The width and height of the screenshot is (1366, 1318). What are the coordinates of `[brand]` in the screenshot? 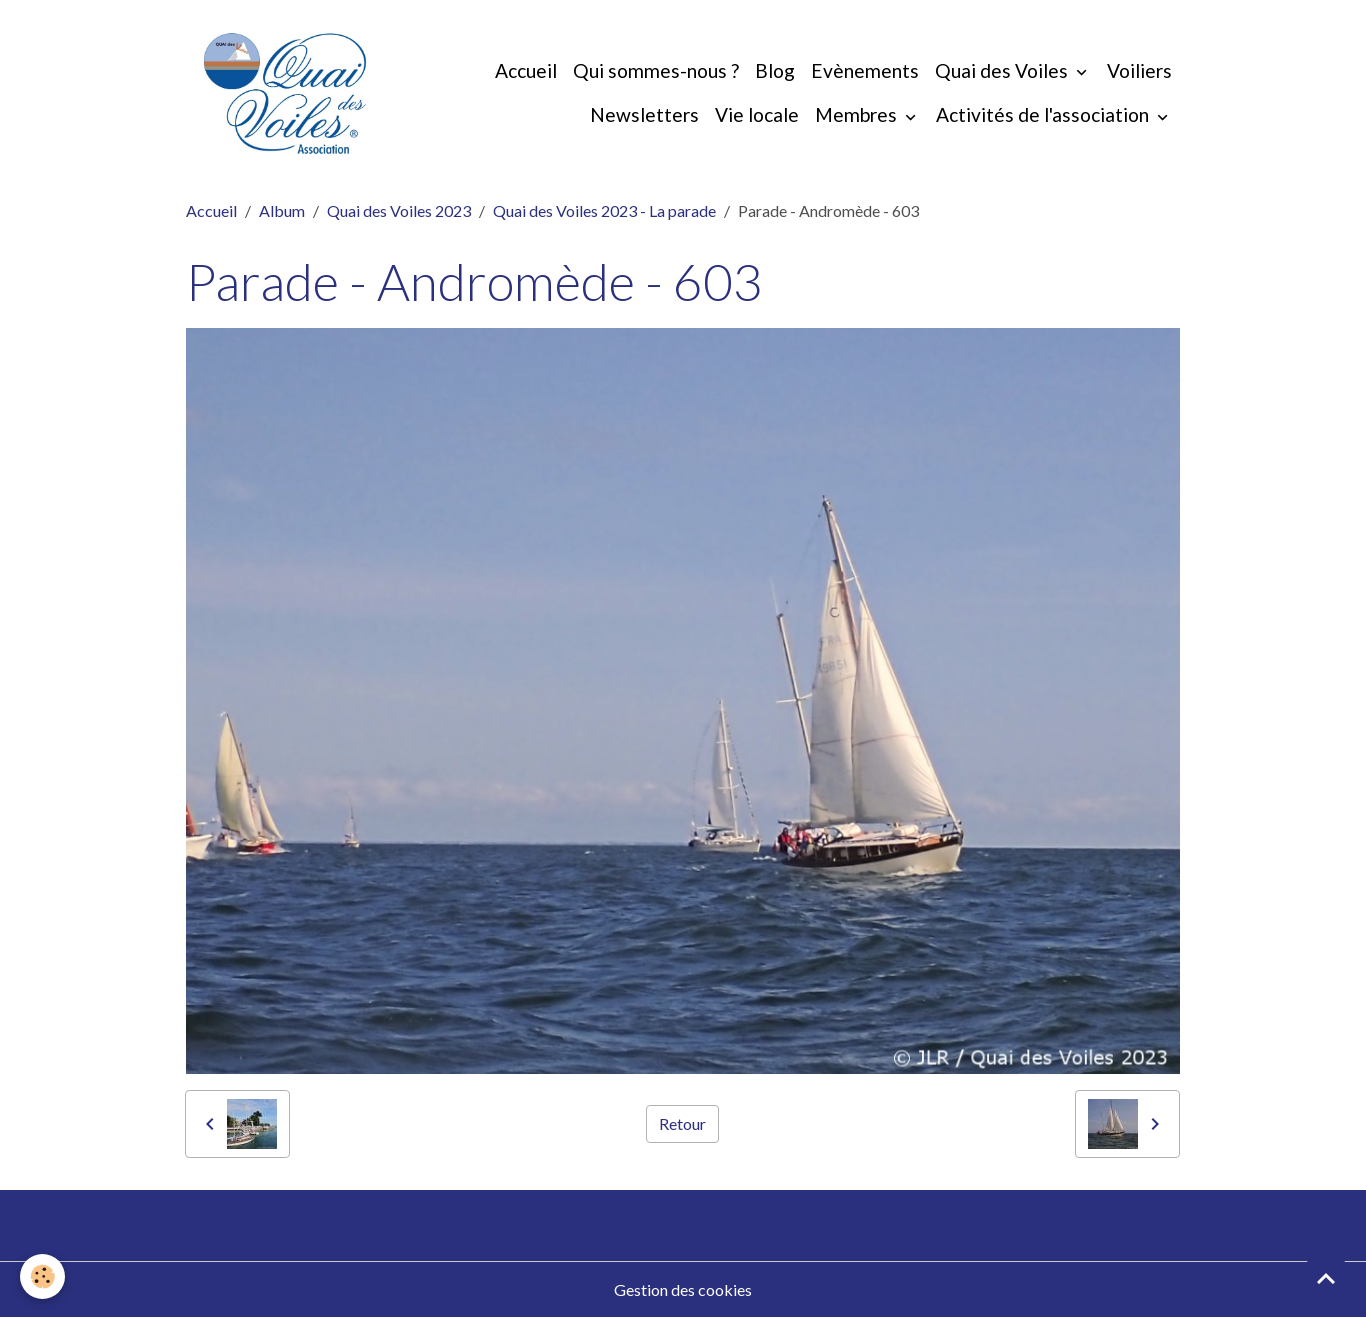 It's located at (285, 93).